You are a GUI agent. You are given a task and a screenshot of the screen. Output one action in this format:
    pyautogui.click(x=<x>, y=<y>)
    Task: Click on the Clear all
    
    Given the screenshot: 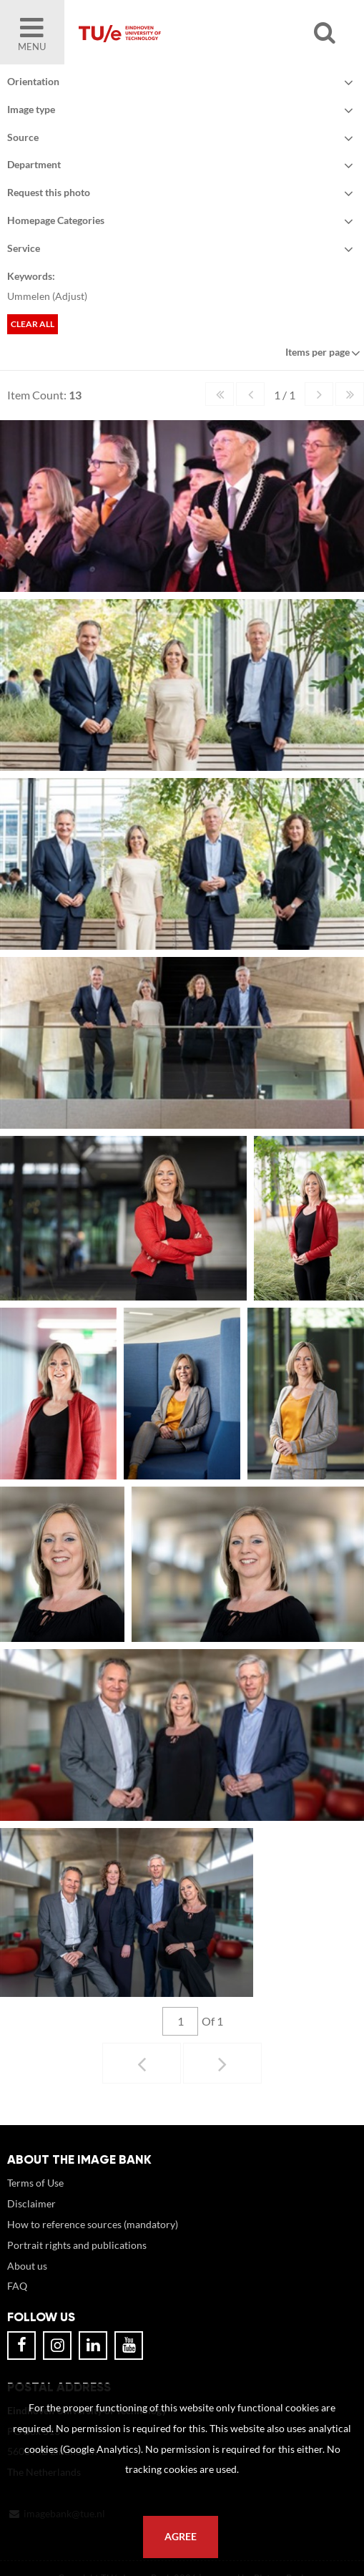 What is the action you would take?
    pyautogui.click(x=32, y=324)
    